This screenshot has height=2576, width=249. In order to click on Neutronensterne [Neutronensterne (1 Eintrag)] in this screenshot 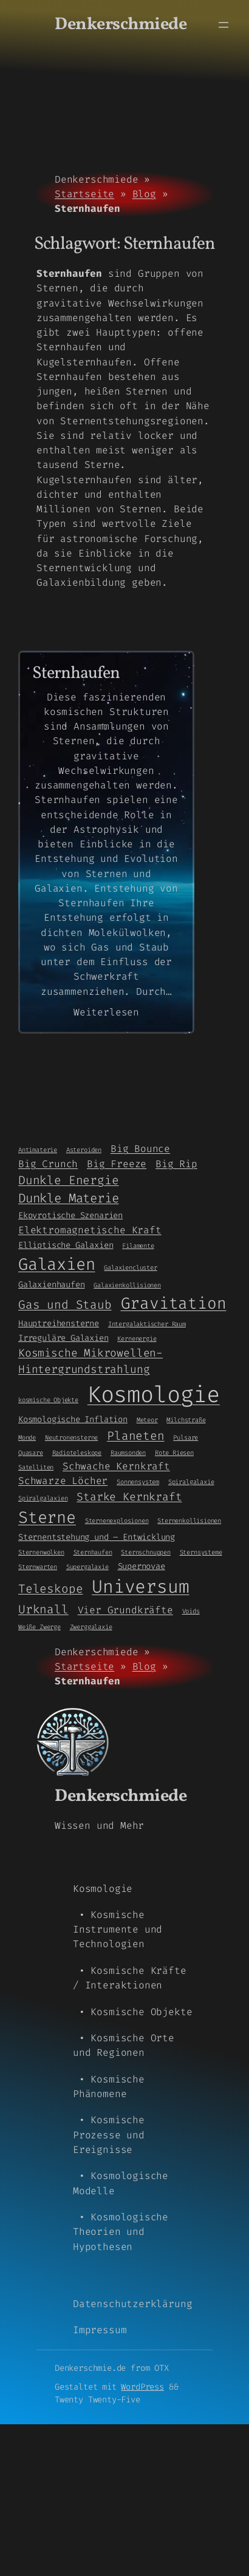, I will do `click(71, 1437)`.